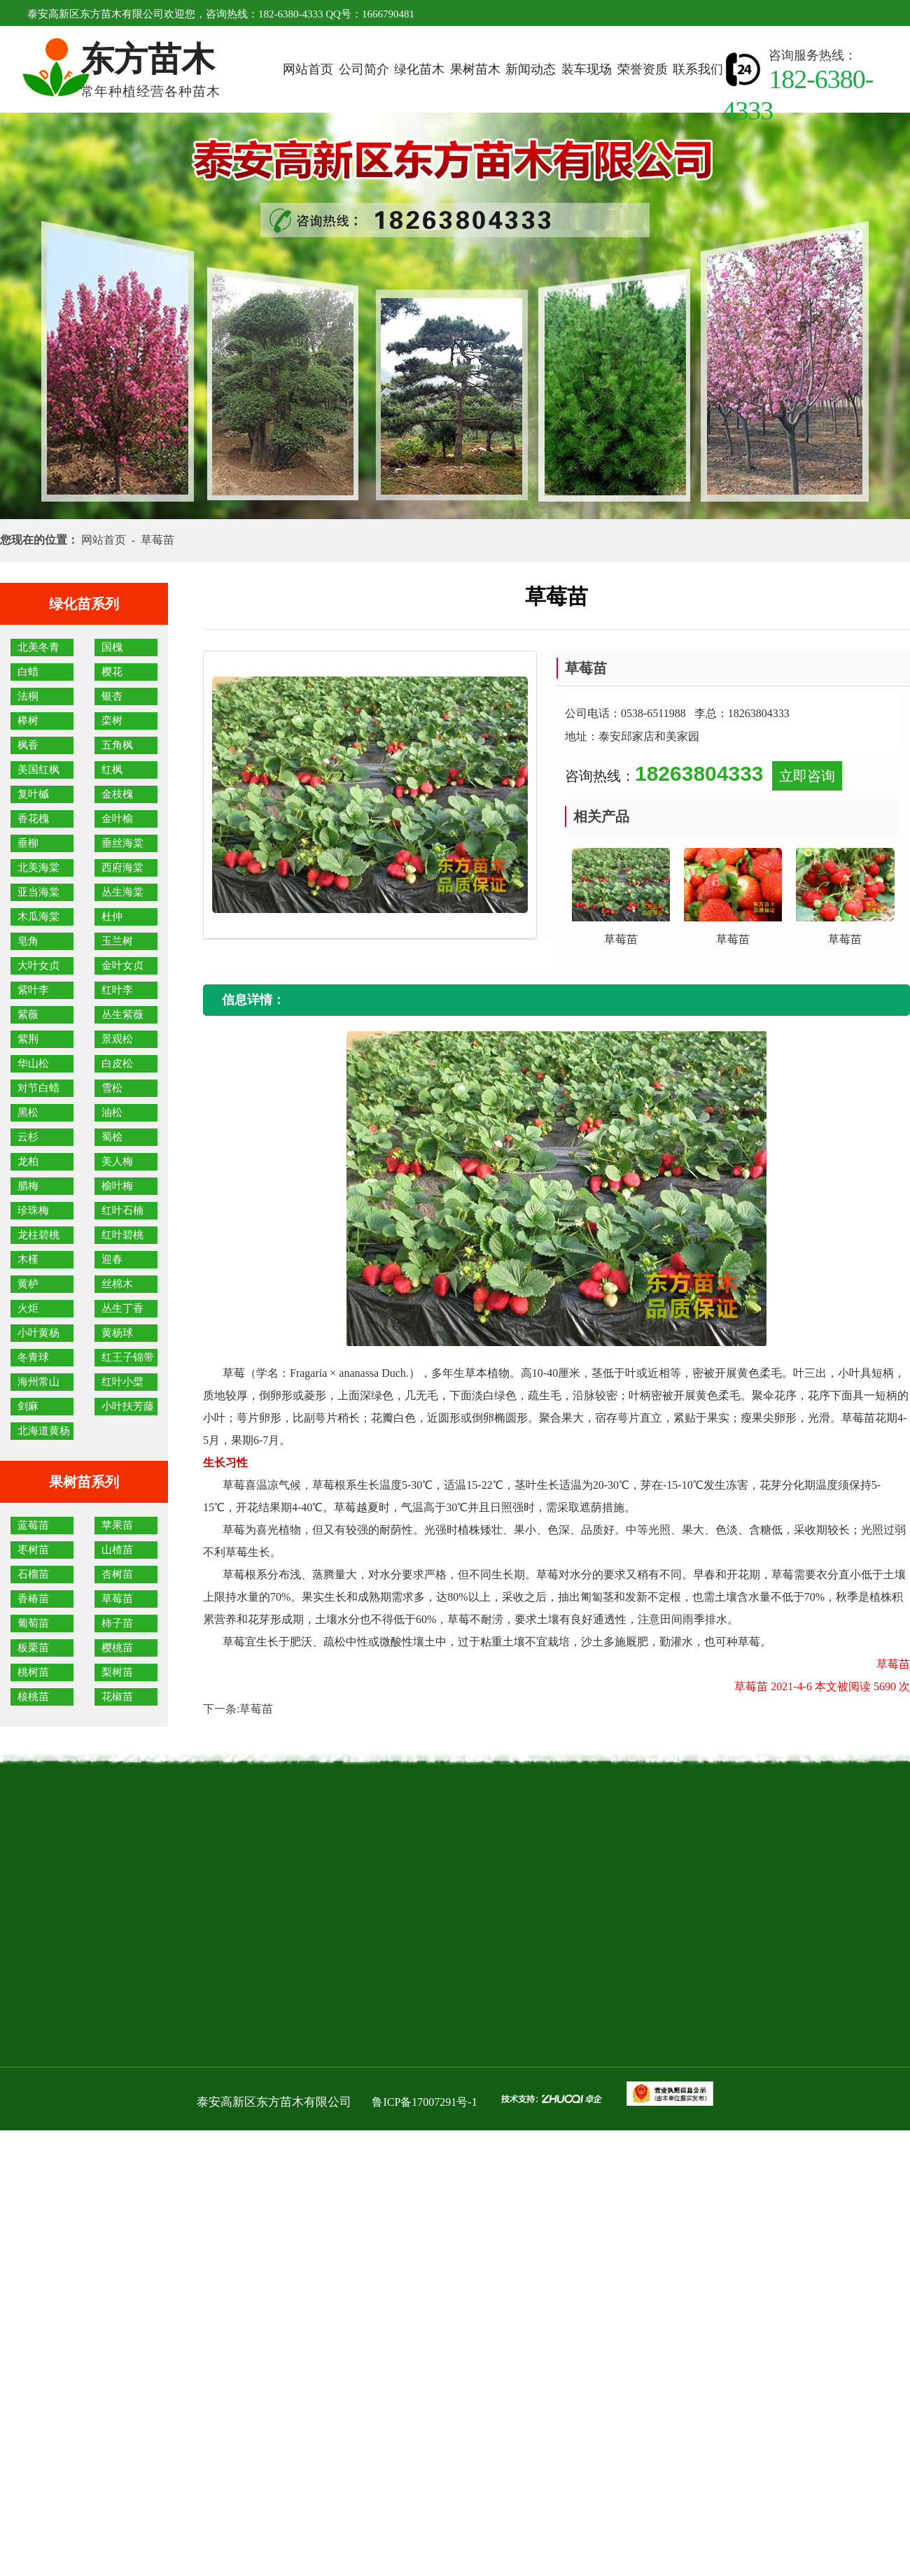  I want to click on 黄杨球, so click(117, 1332).